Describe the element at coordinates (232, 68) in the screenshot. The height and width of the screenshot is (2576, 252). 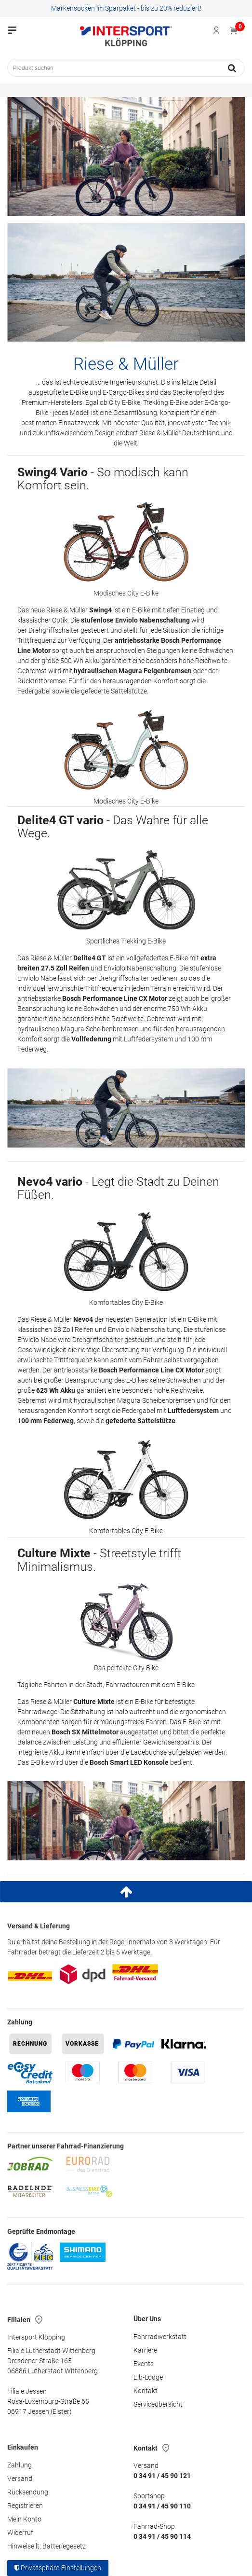
I see `[Suche]` at that location.